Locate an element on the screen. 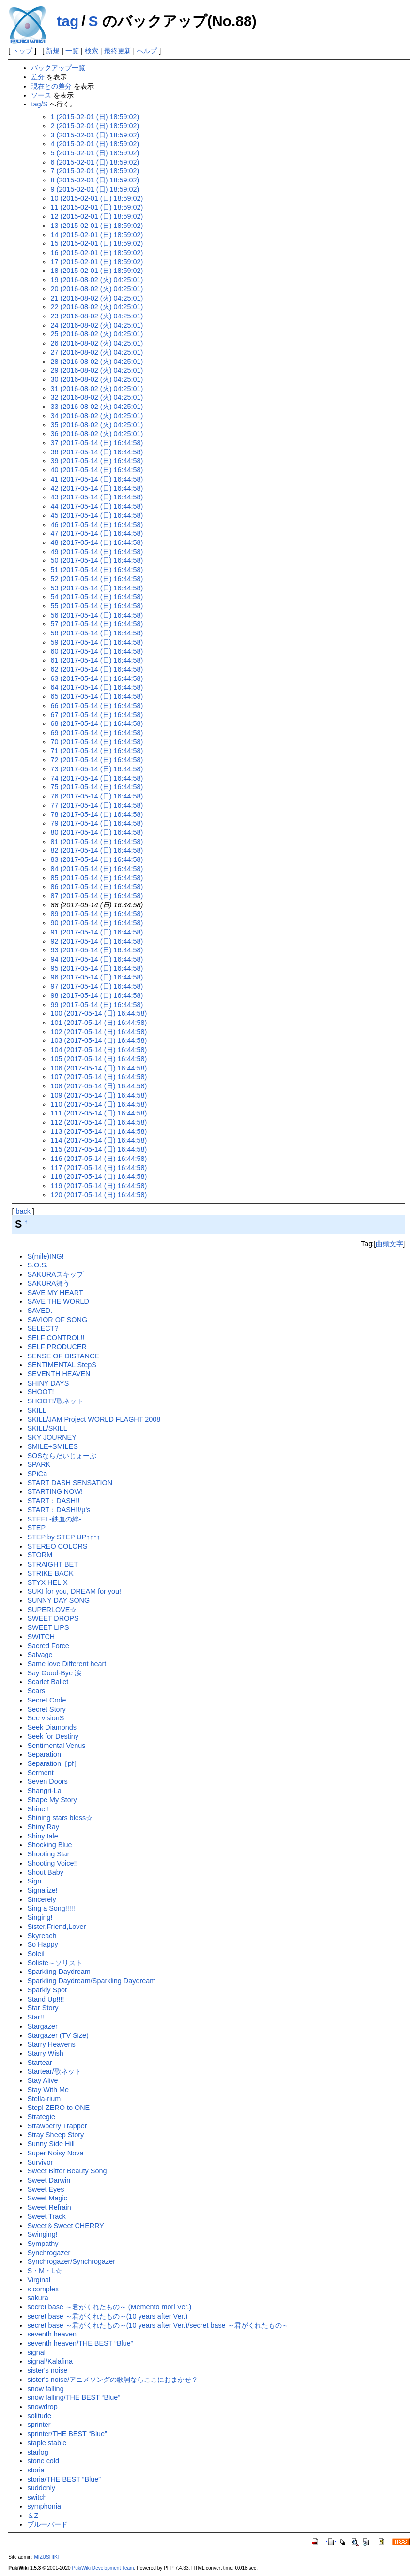 The image size is (418, 2576). Same love Different heart is located at coordinates (66, 1664).